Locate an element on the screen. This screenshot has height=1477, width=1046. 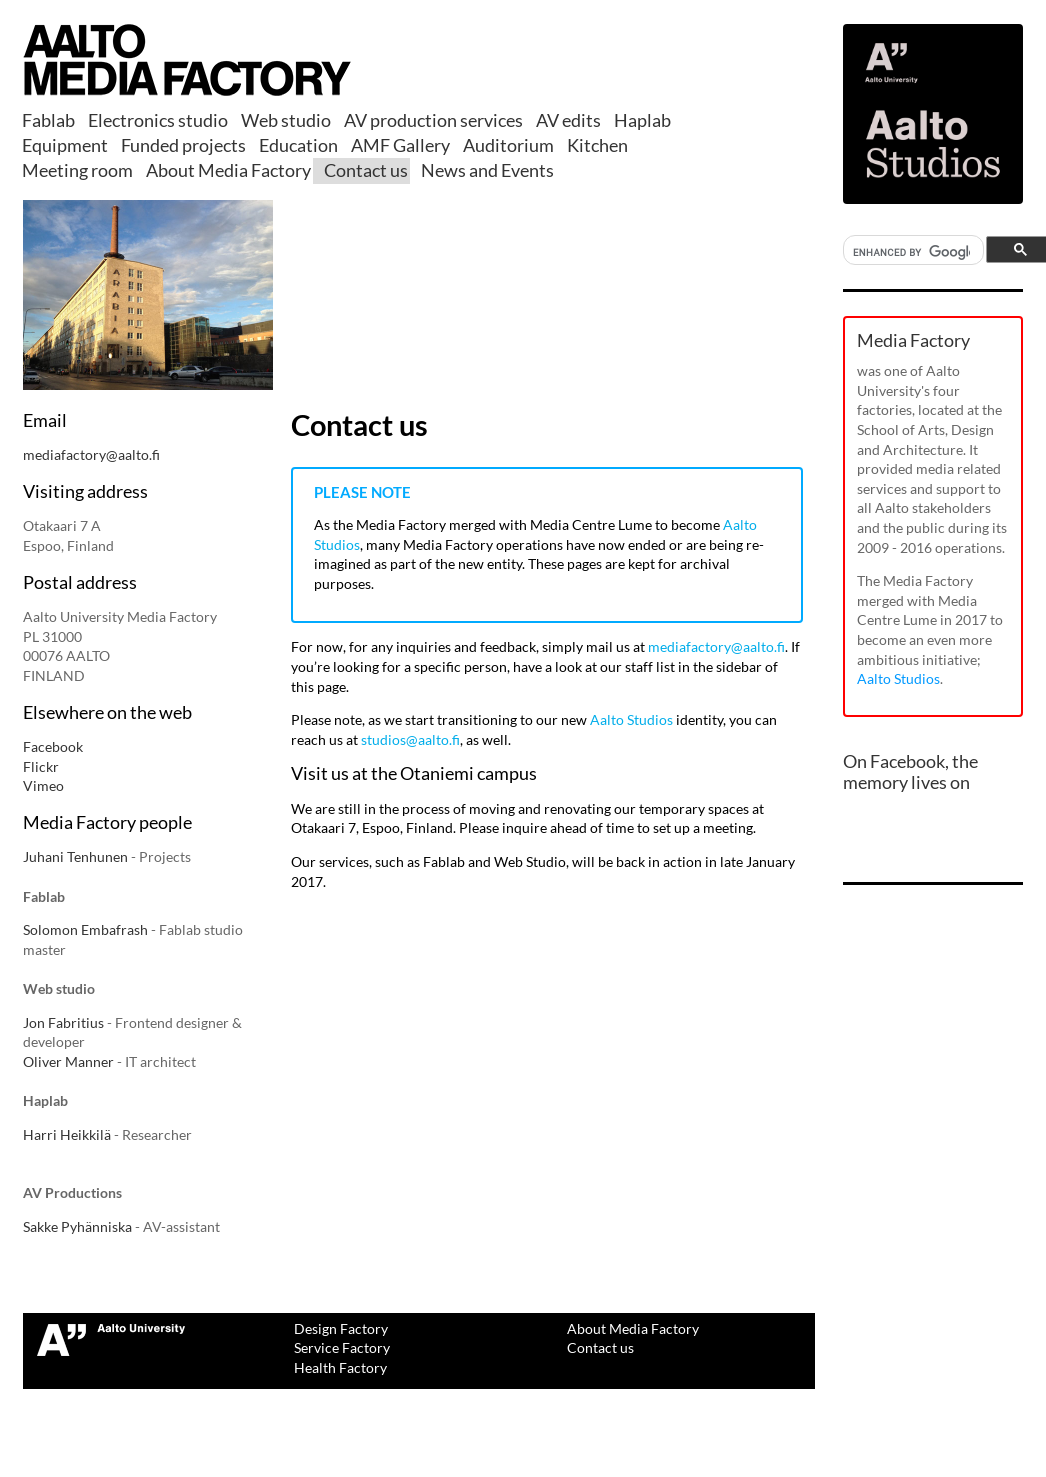
Harri Heikkilä is located at coordinates (67, 1134).